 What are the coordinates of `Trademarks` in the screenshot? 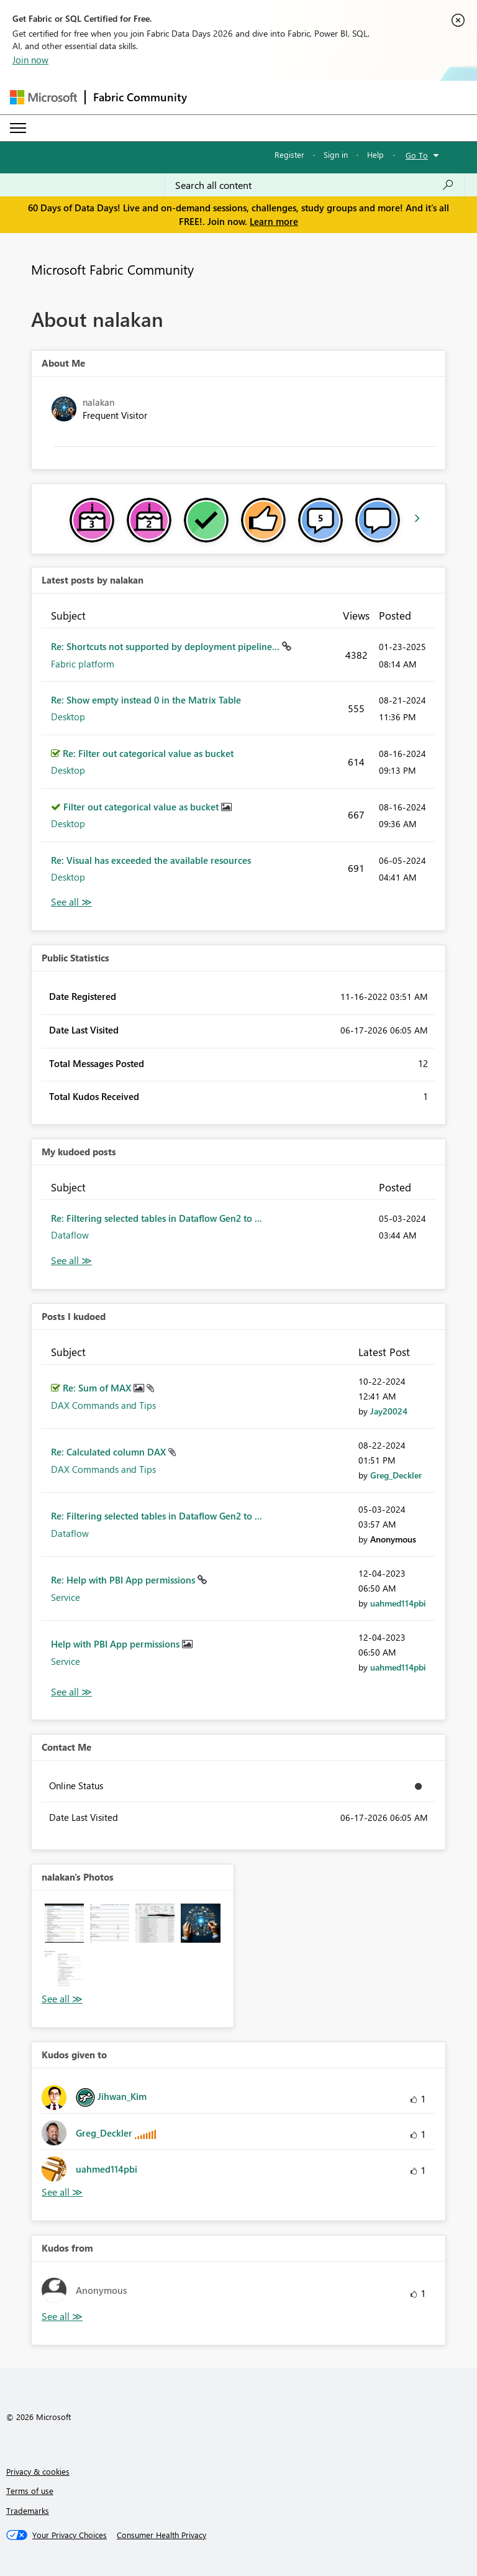 It's located at (27, 2510).